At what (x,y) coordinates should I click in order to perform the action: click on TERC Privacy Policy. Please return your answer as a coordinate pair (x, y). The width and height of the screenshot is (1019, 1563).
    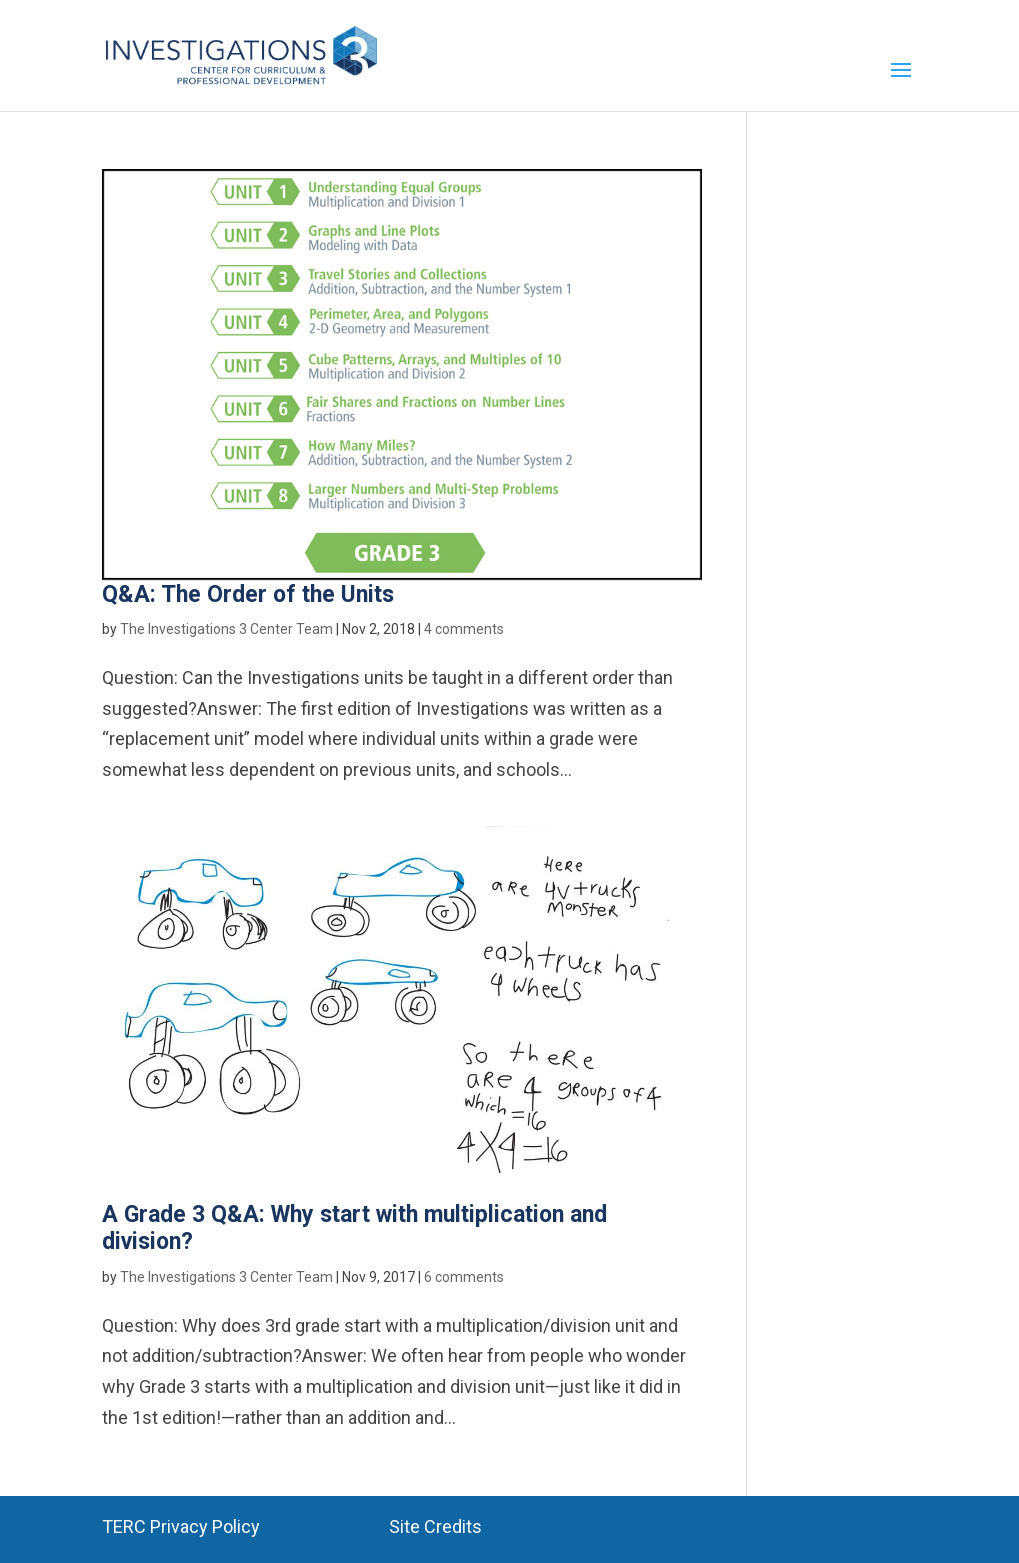
    Looking at the image, I should click on (181, 1526).